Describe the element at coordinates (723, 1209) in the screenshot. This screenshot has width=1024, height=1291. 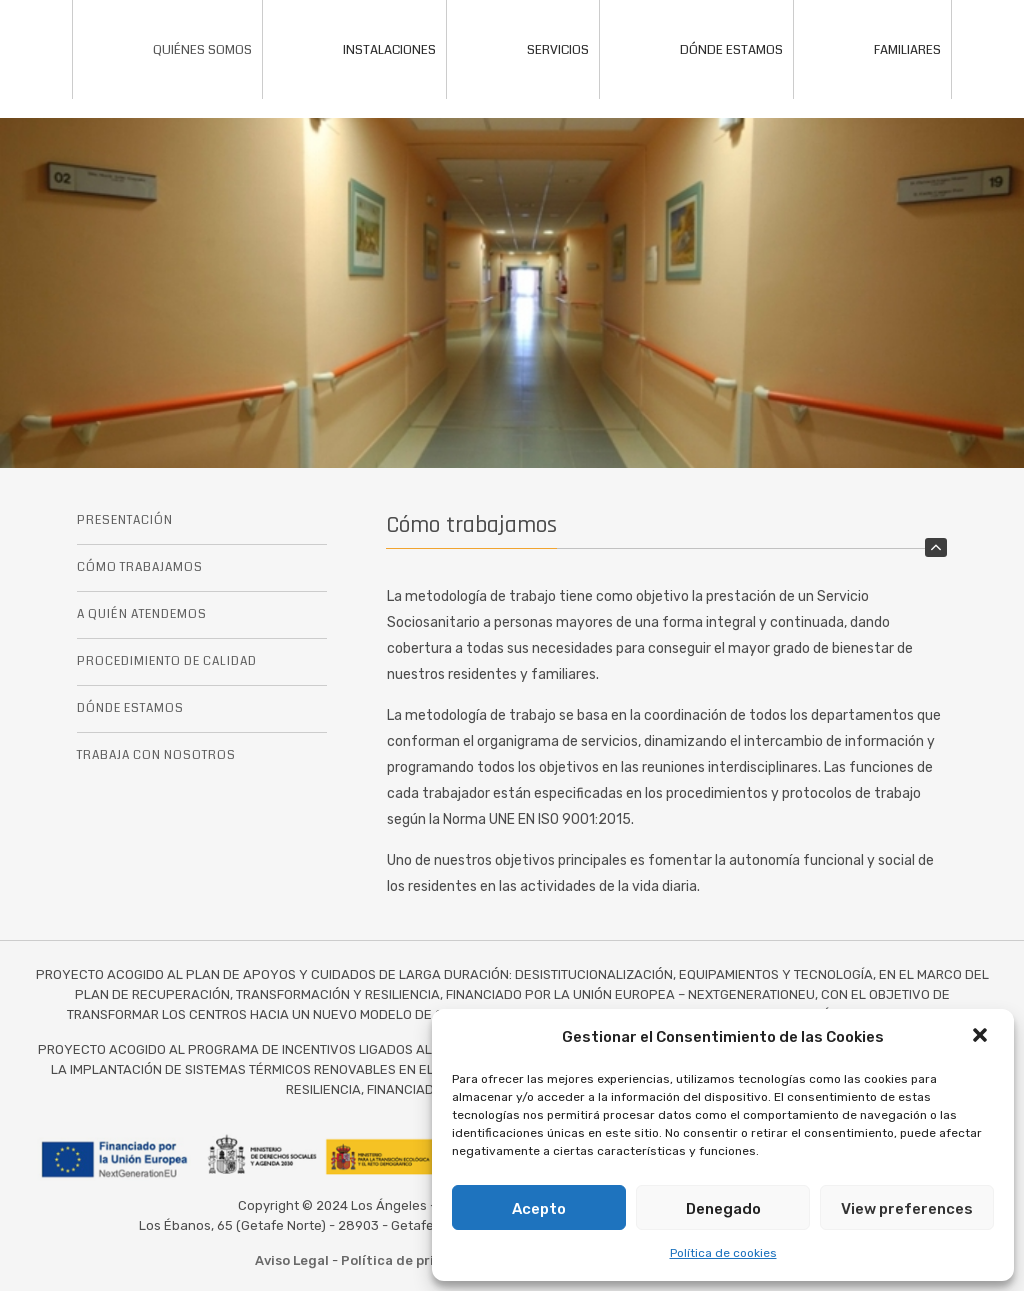
I see `Denegado` at that location.